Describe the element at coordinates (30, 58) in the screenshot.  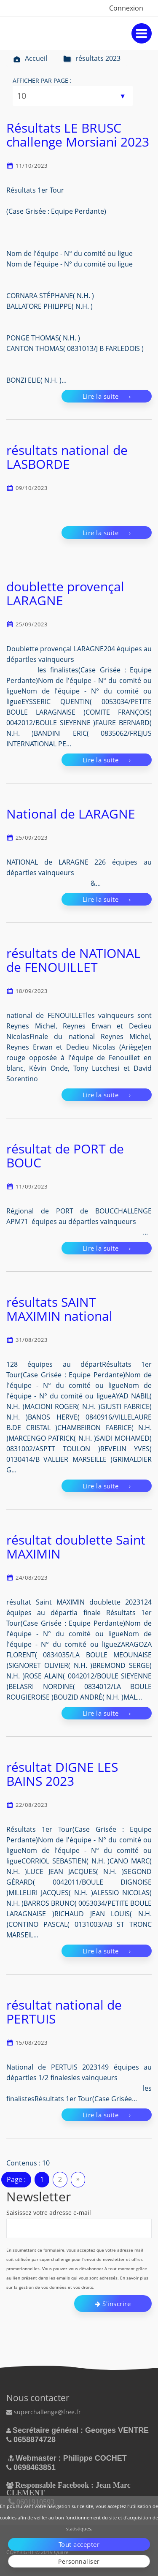
I see `Accueil` at that location.